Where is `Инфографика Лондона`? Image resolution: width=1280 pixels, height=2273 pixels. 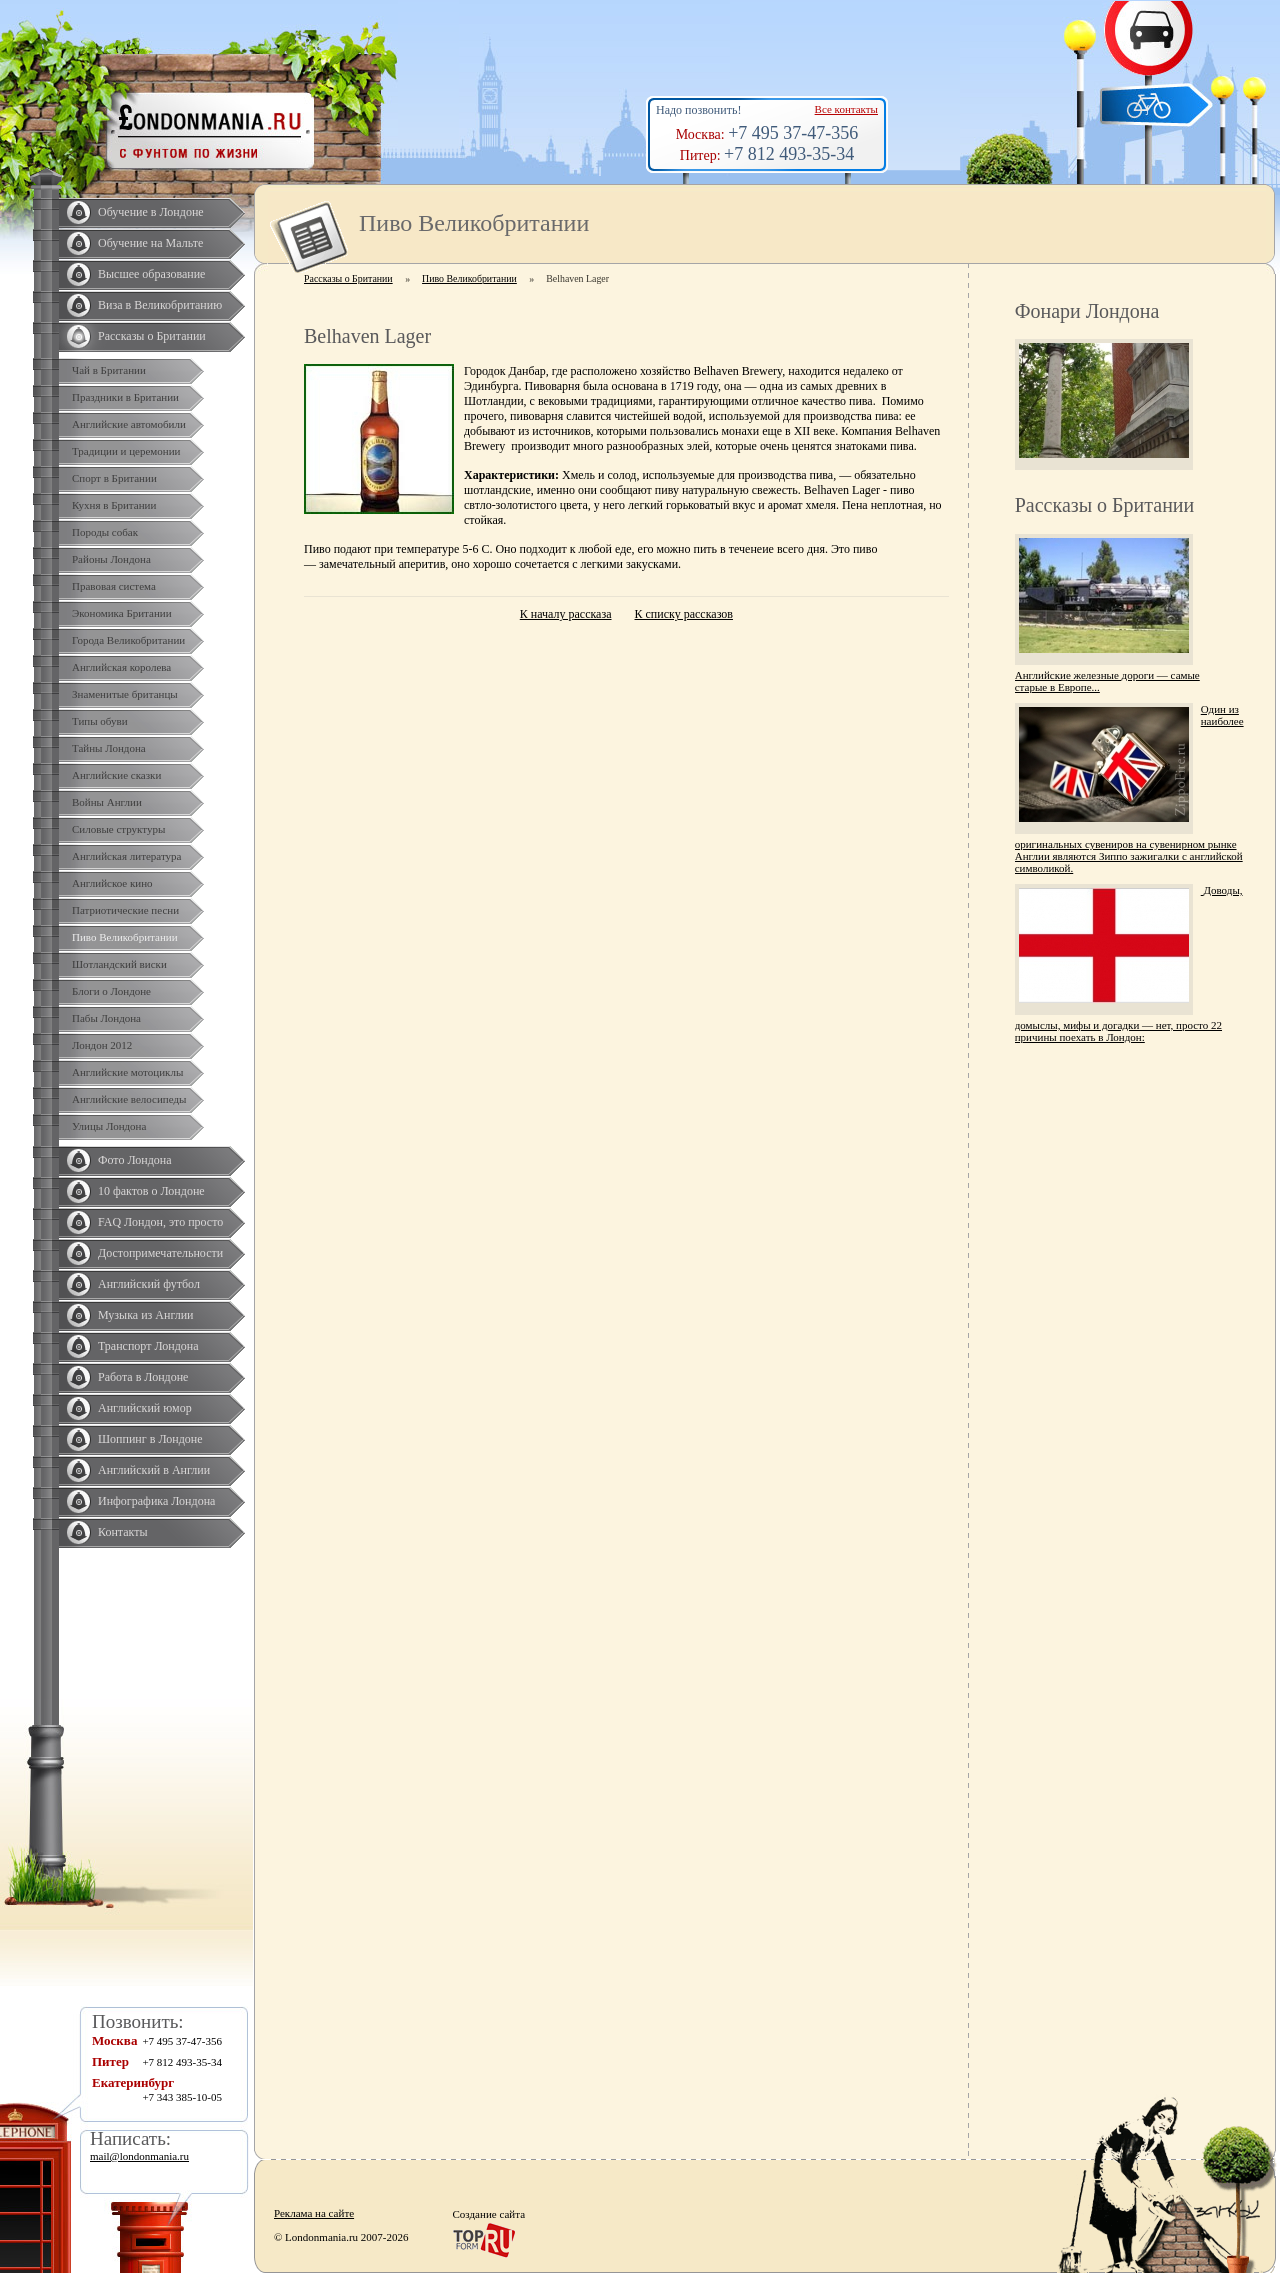
Инфографика Лондона is located at coordinates (156, 1501).